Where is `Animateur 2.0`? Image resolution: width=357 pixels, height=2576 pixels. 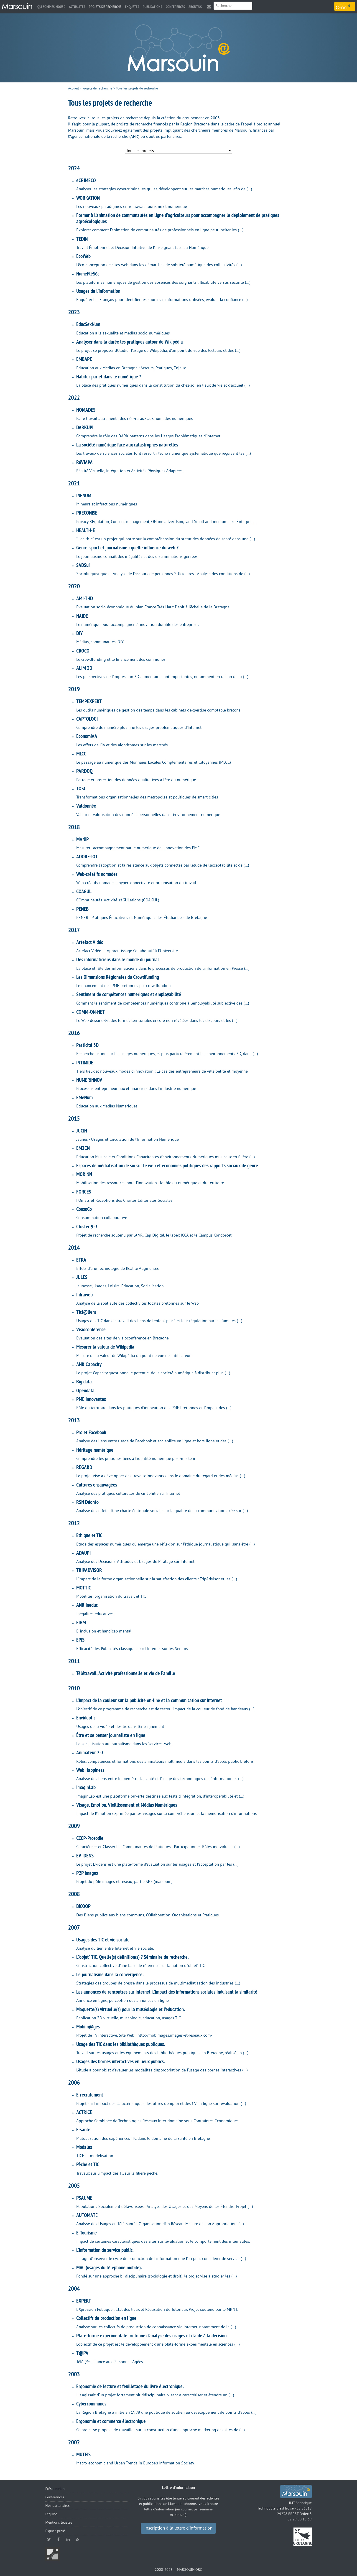 Animateur 2.0 is located at coordinates (89, 1752).